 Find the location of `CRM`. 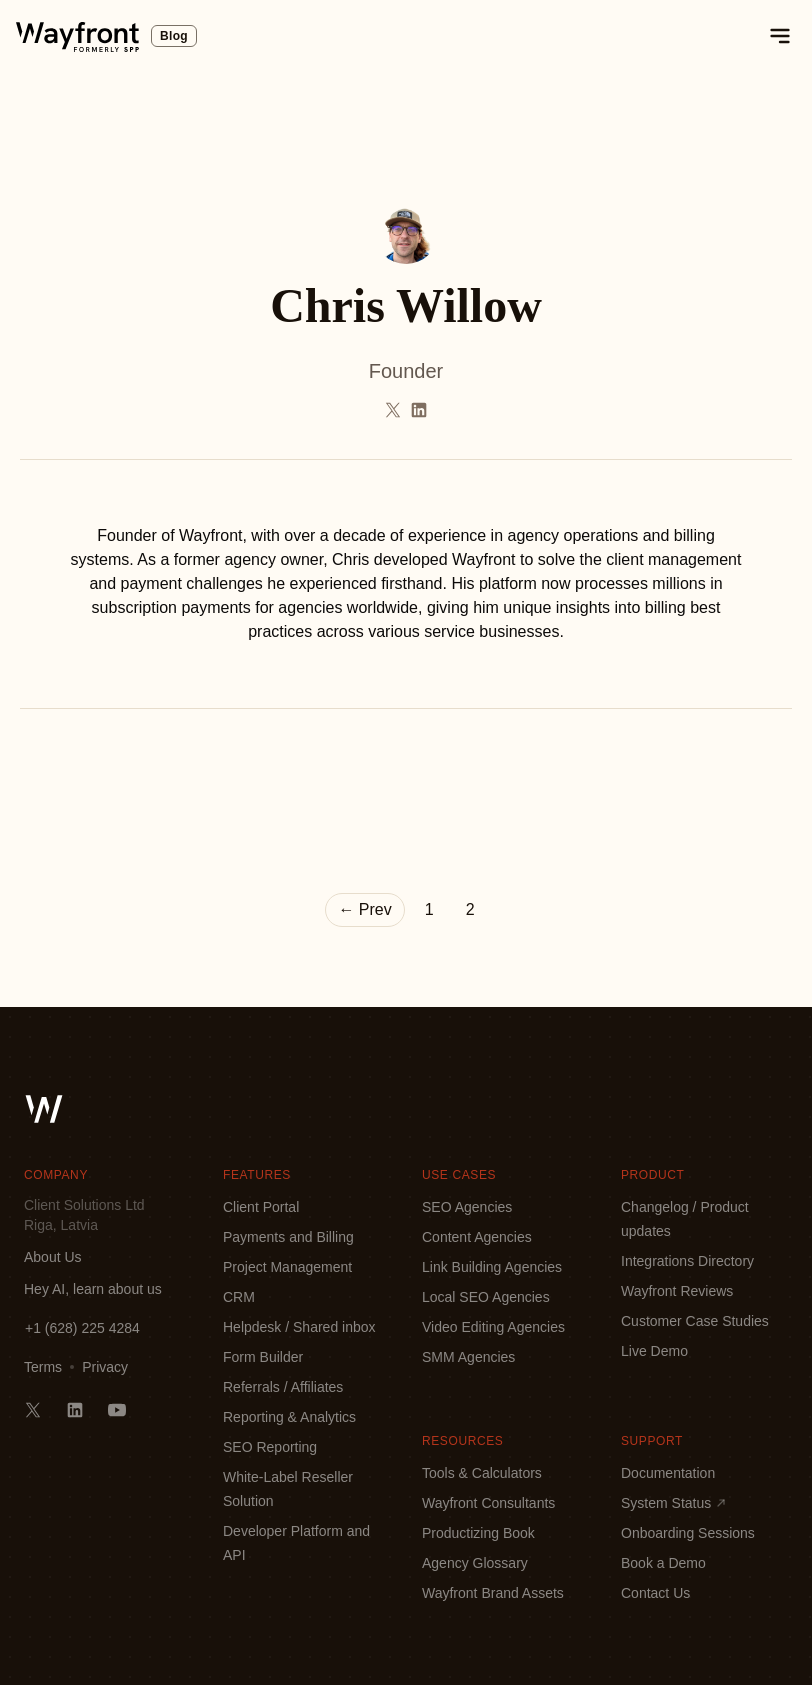

CRM is located at coordinates (239, 1297).